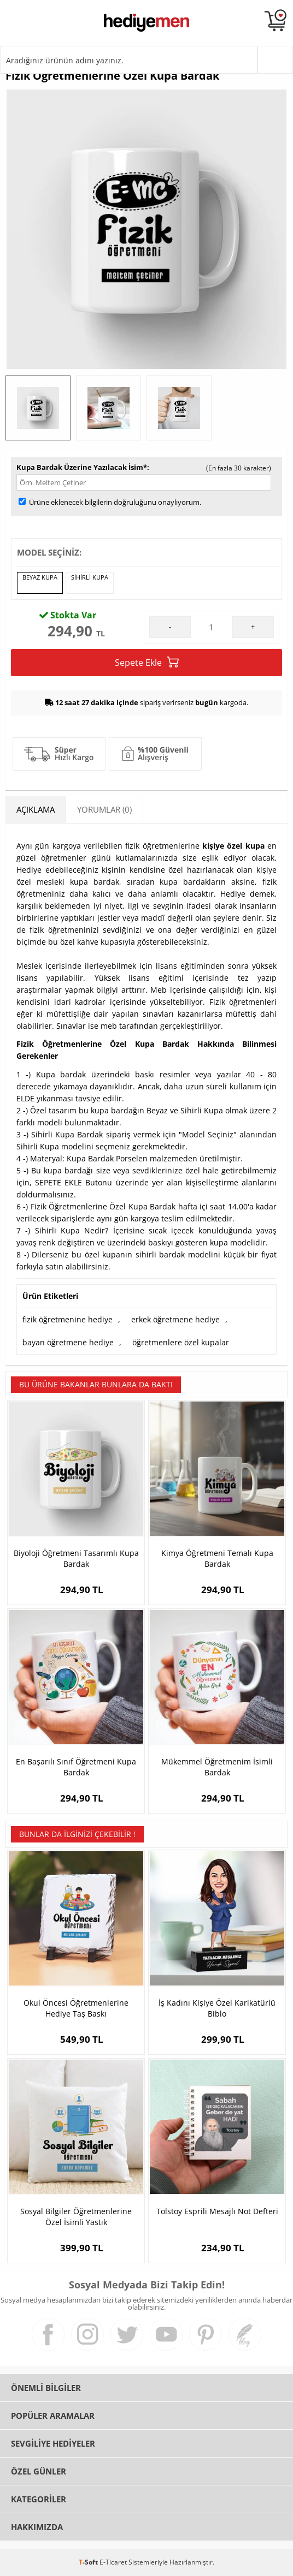  I want to click on kişiye özel kupa, so click(233, 845).